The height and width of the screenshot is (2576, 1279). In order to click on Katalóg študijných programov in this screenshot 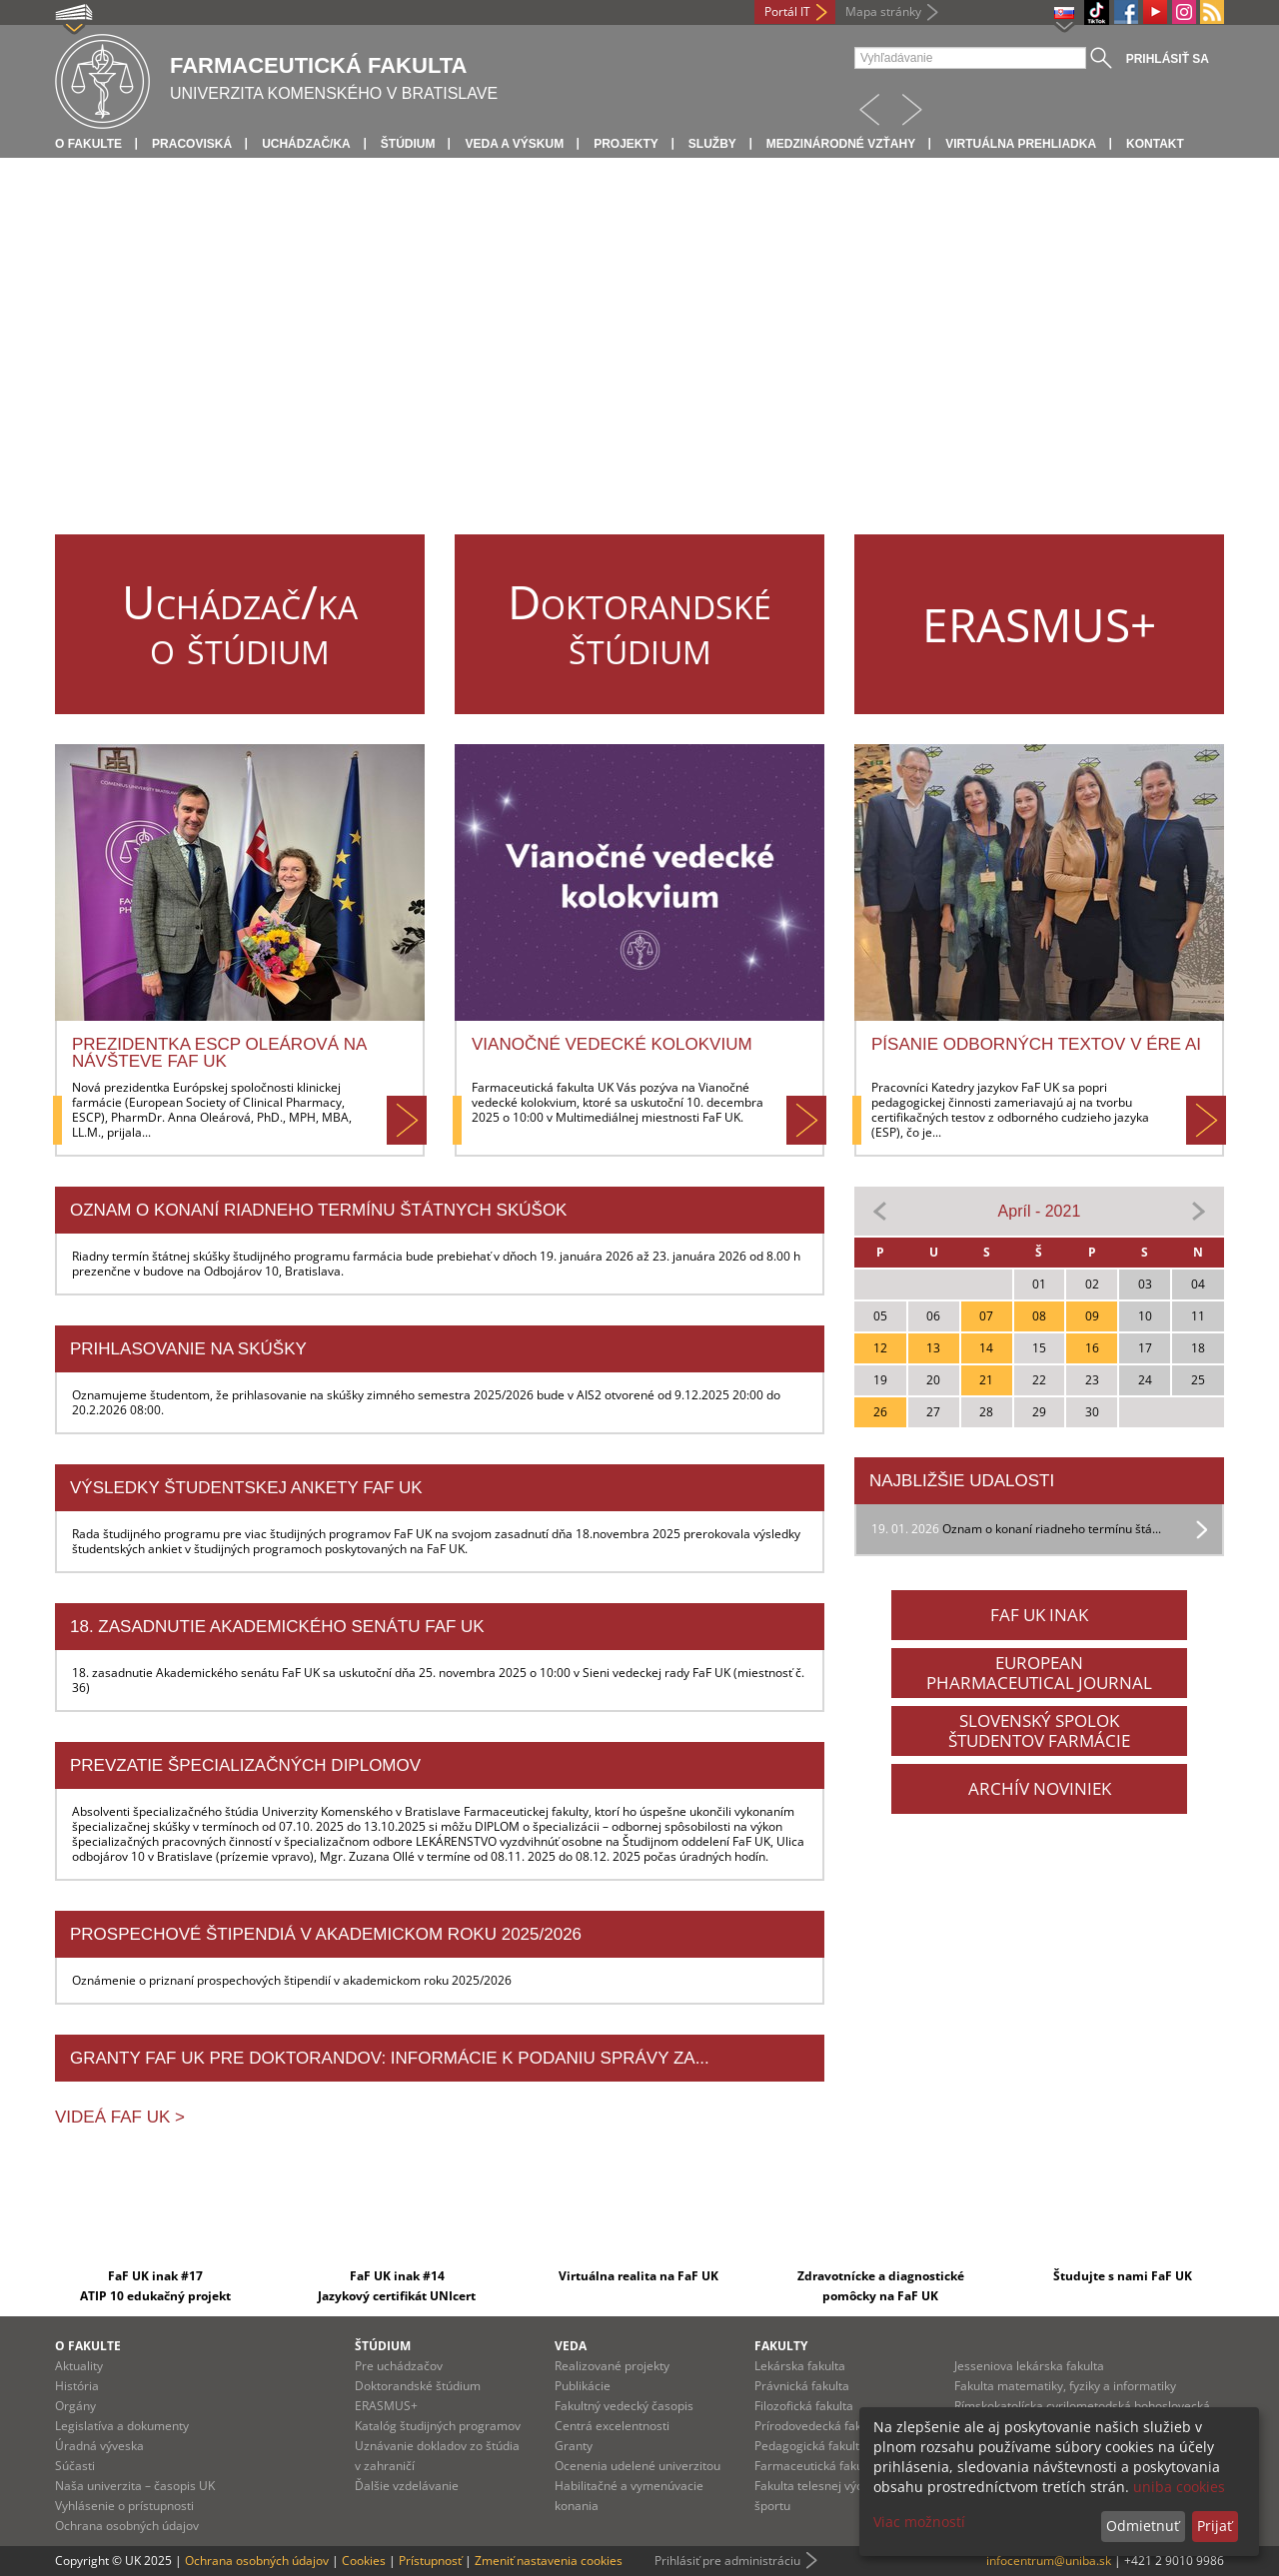, I will do `click(438, 2425)`.